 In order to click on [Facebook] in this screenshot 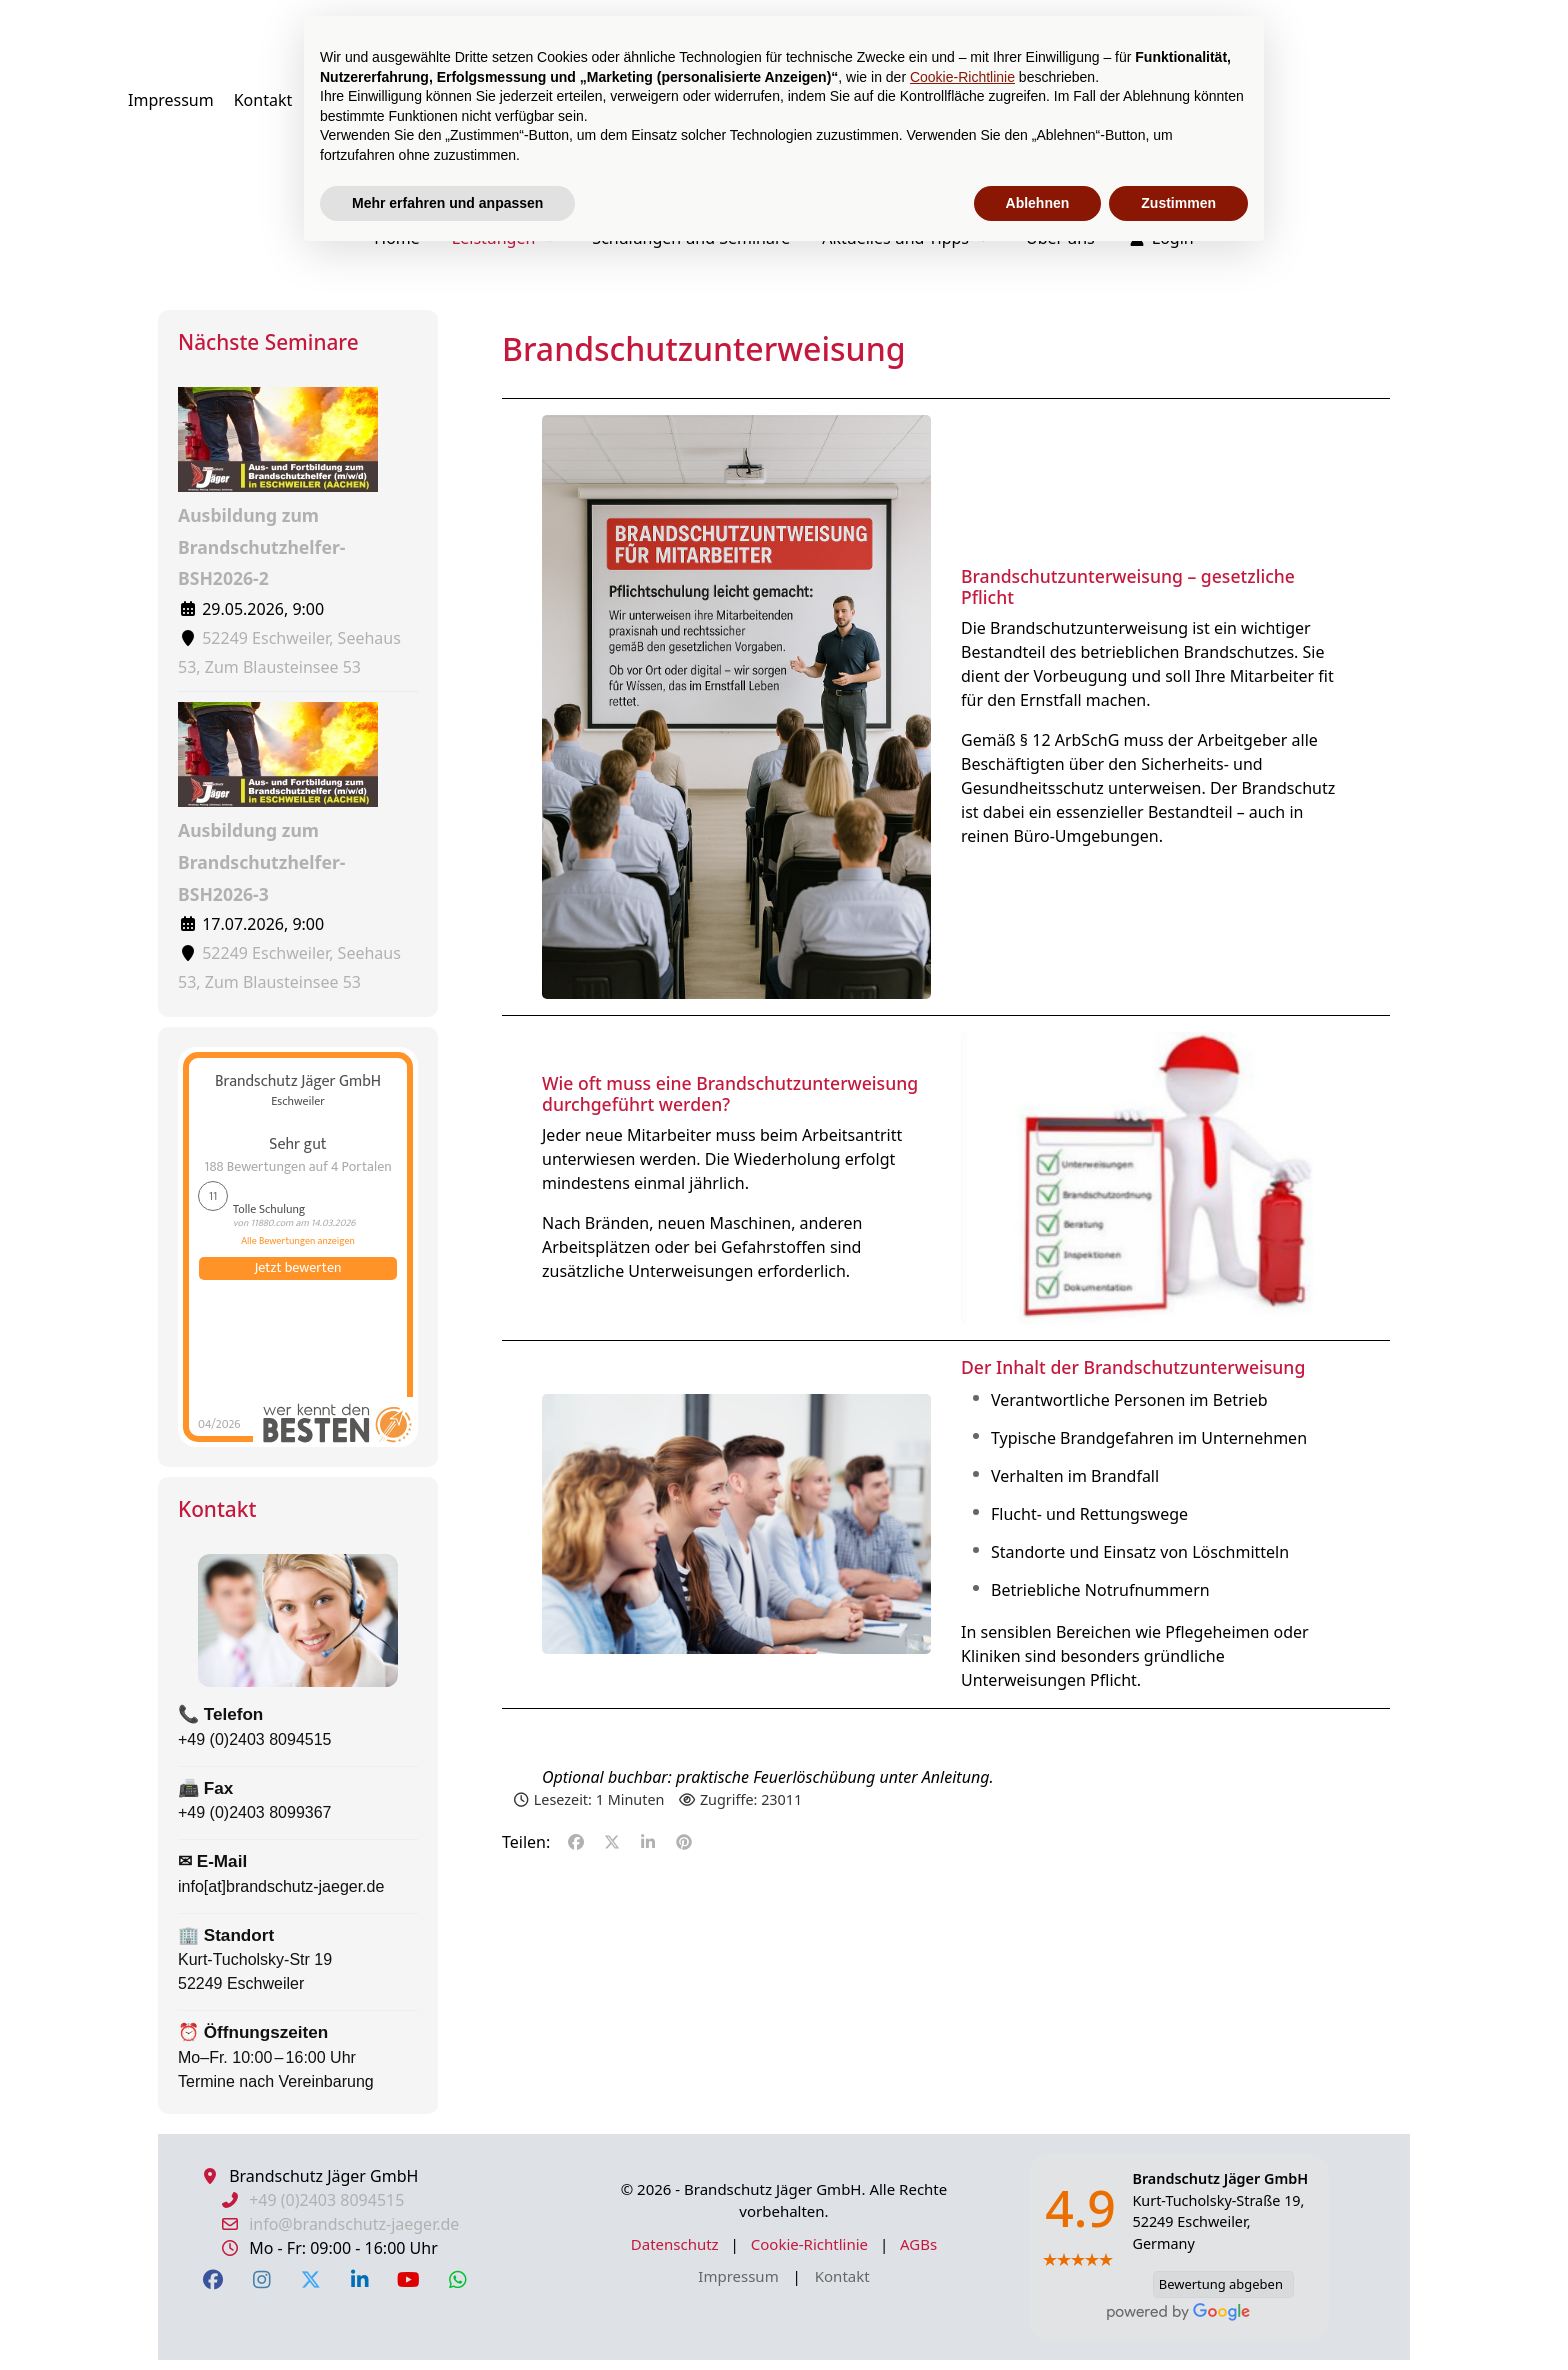, I will do `click(212, 2279)`.